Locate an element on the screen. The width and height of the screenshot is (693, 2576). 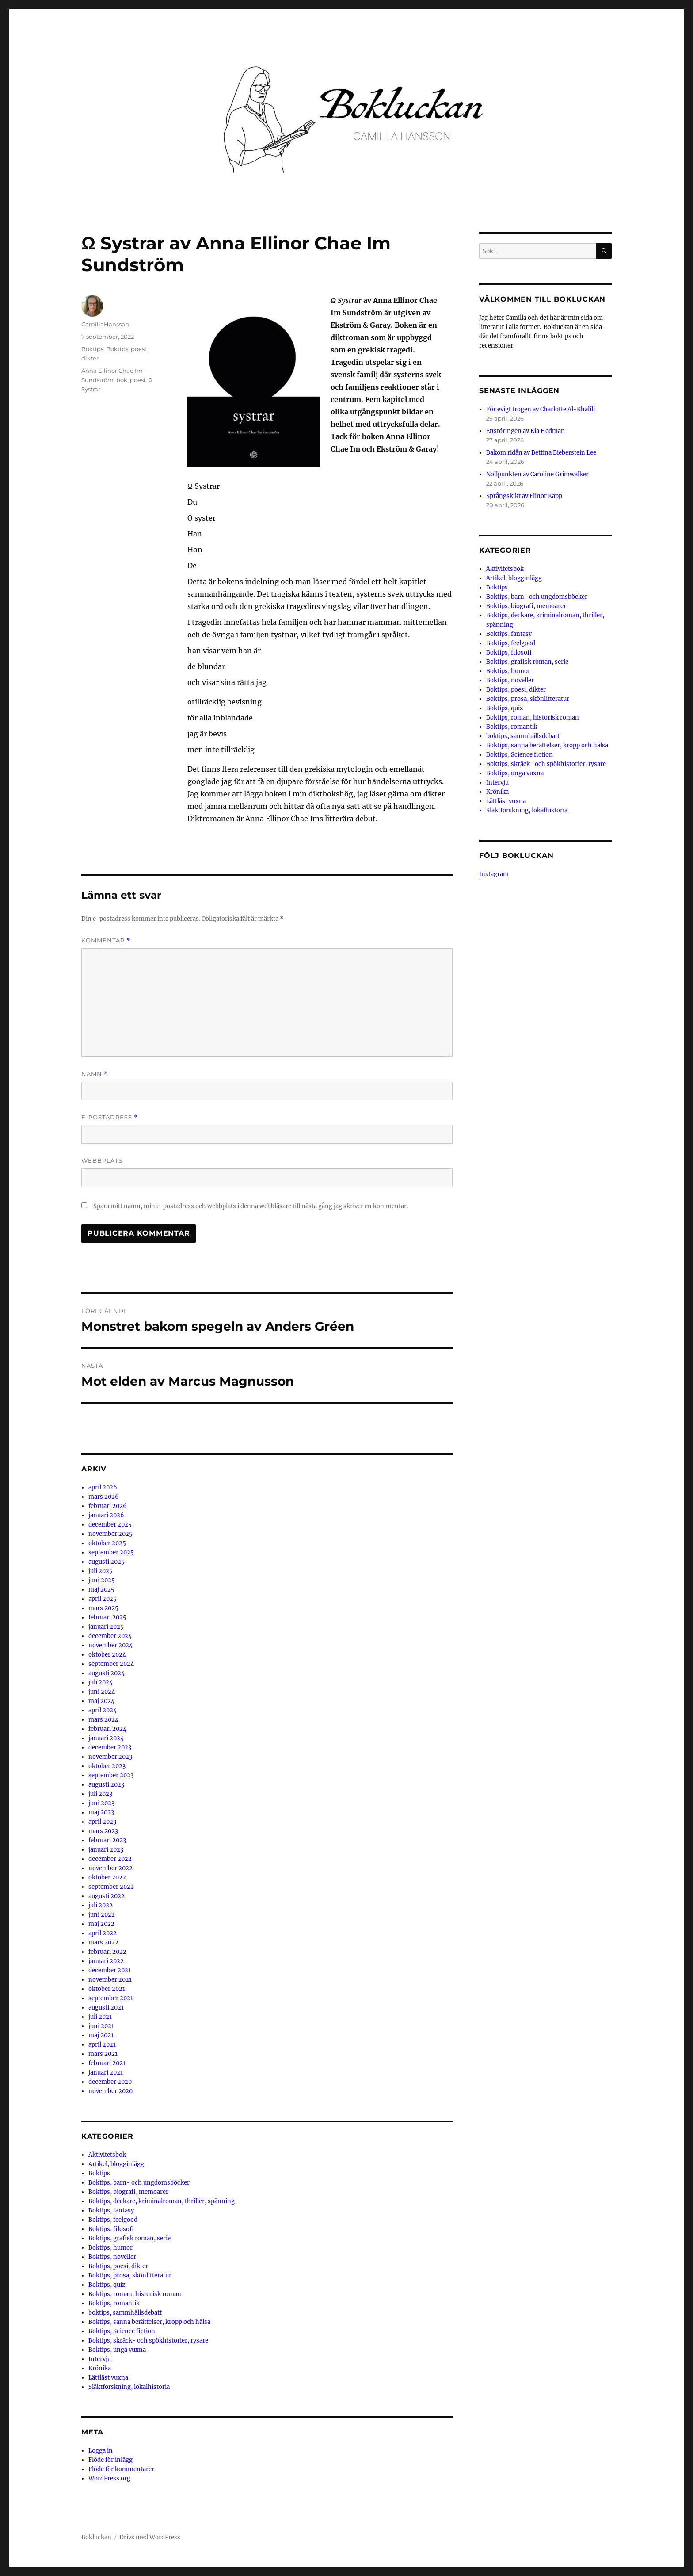
december 2021 is located at coordinates (109, 1970).